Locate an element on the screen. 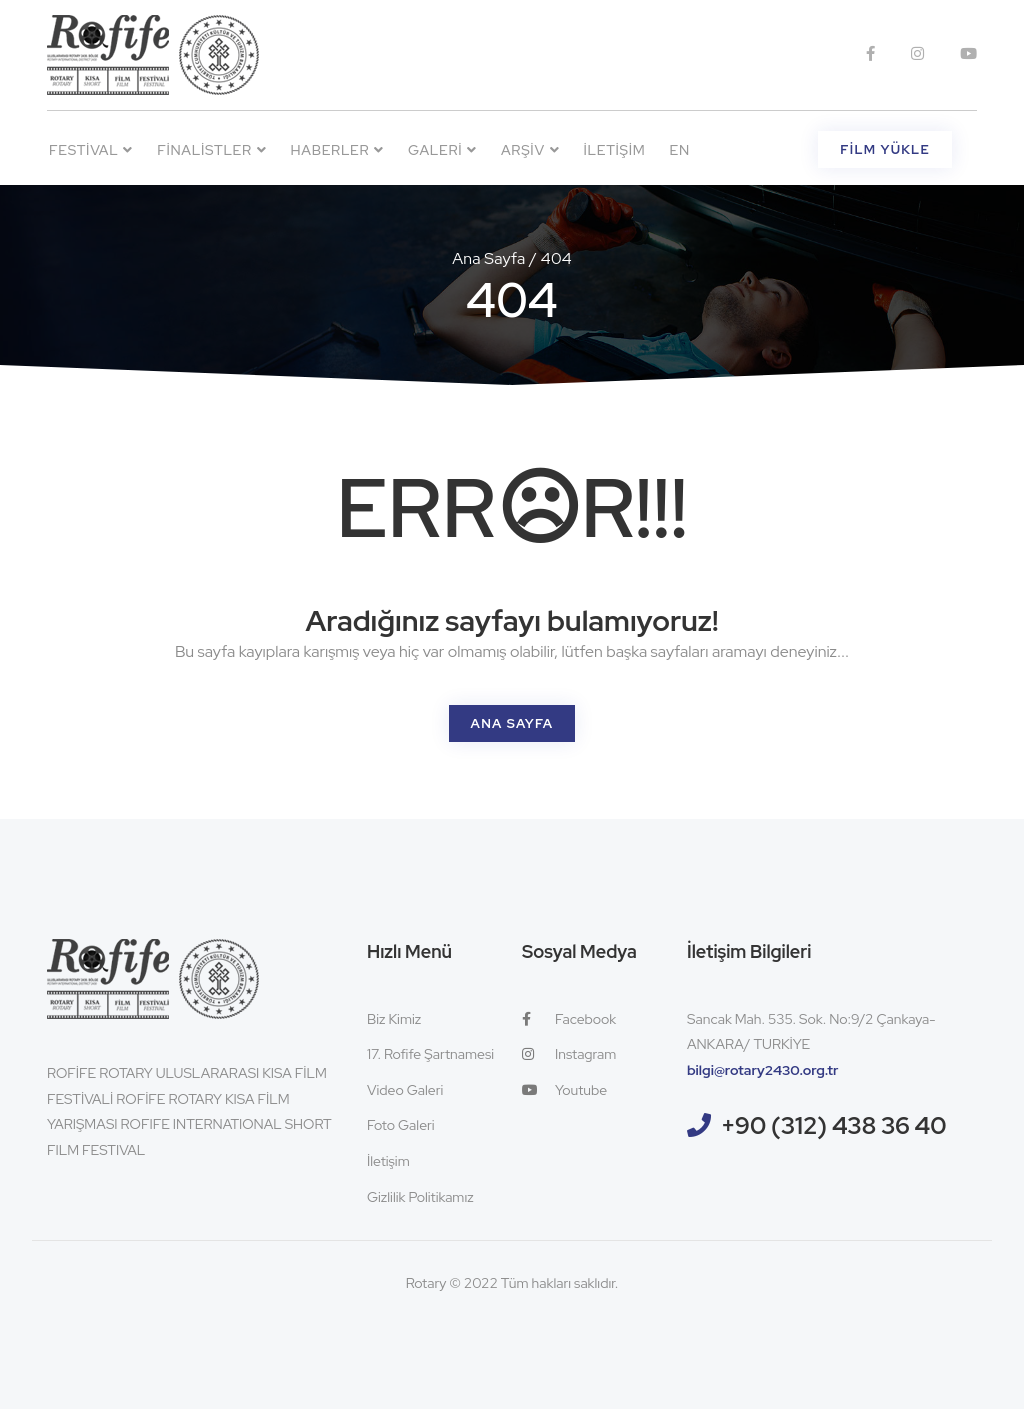 The image size is (1024, 1409). Facebook is located at coordinates (569, 1019).